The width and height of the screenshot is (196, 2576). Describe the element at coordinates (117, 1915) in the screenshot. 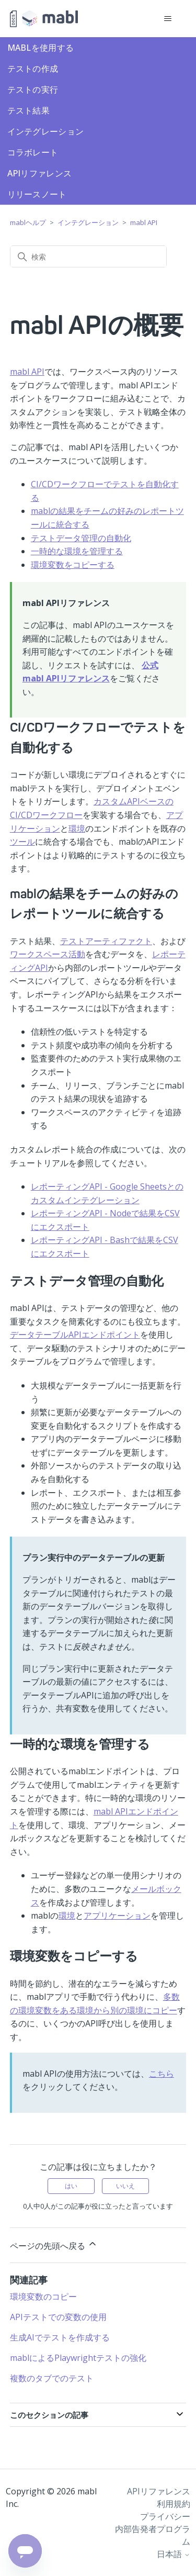

I see `アプリケーション` at that location.